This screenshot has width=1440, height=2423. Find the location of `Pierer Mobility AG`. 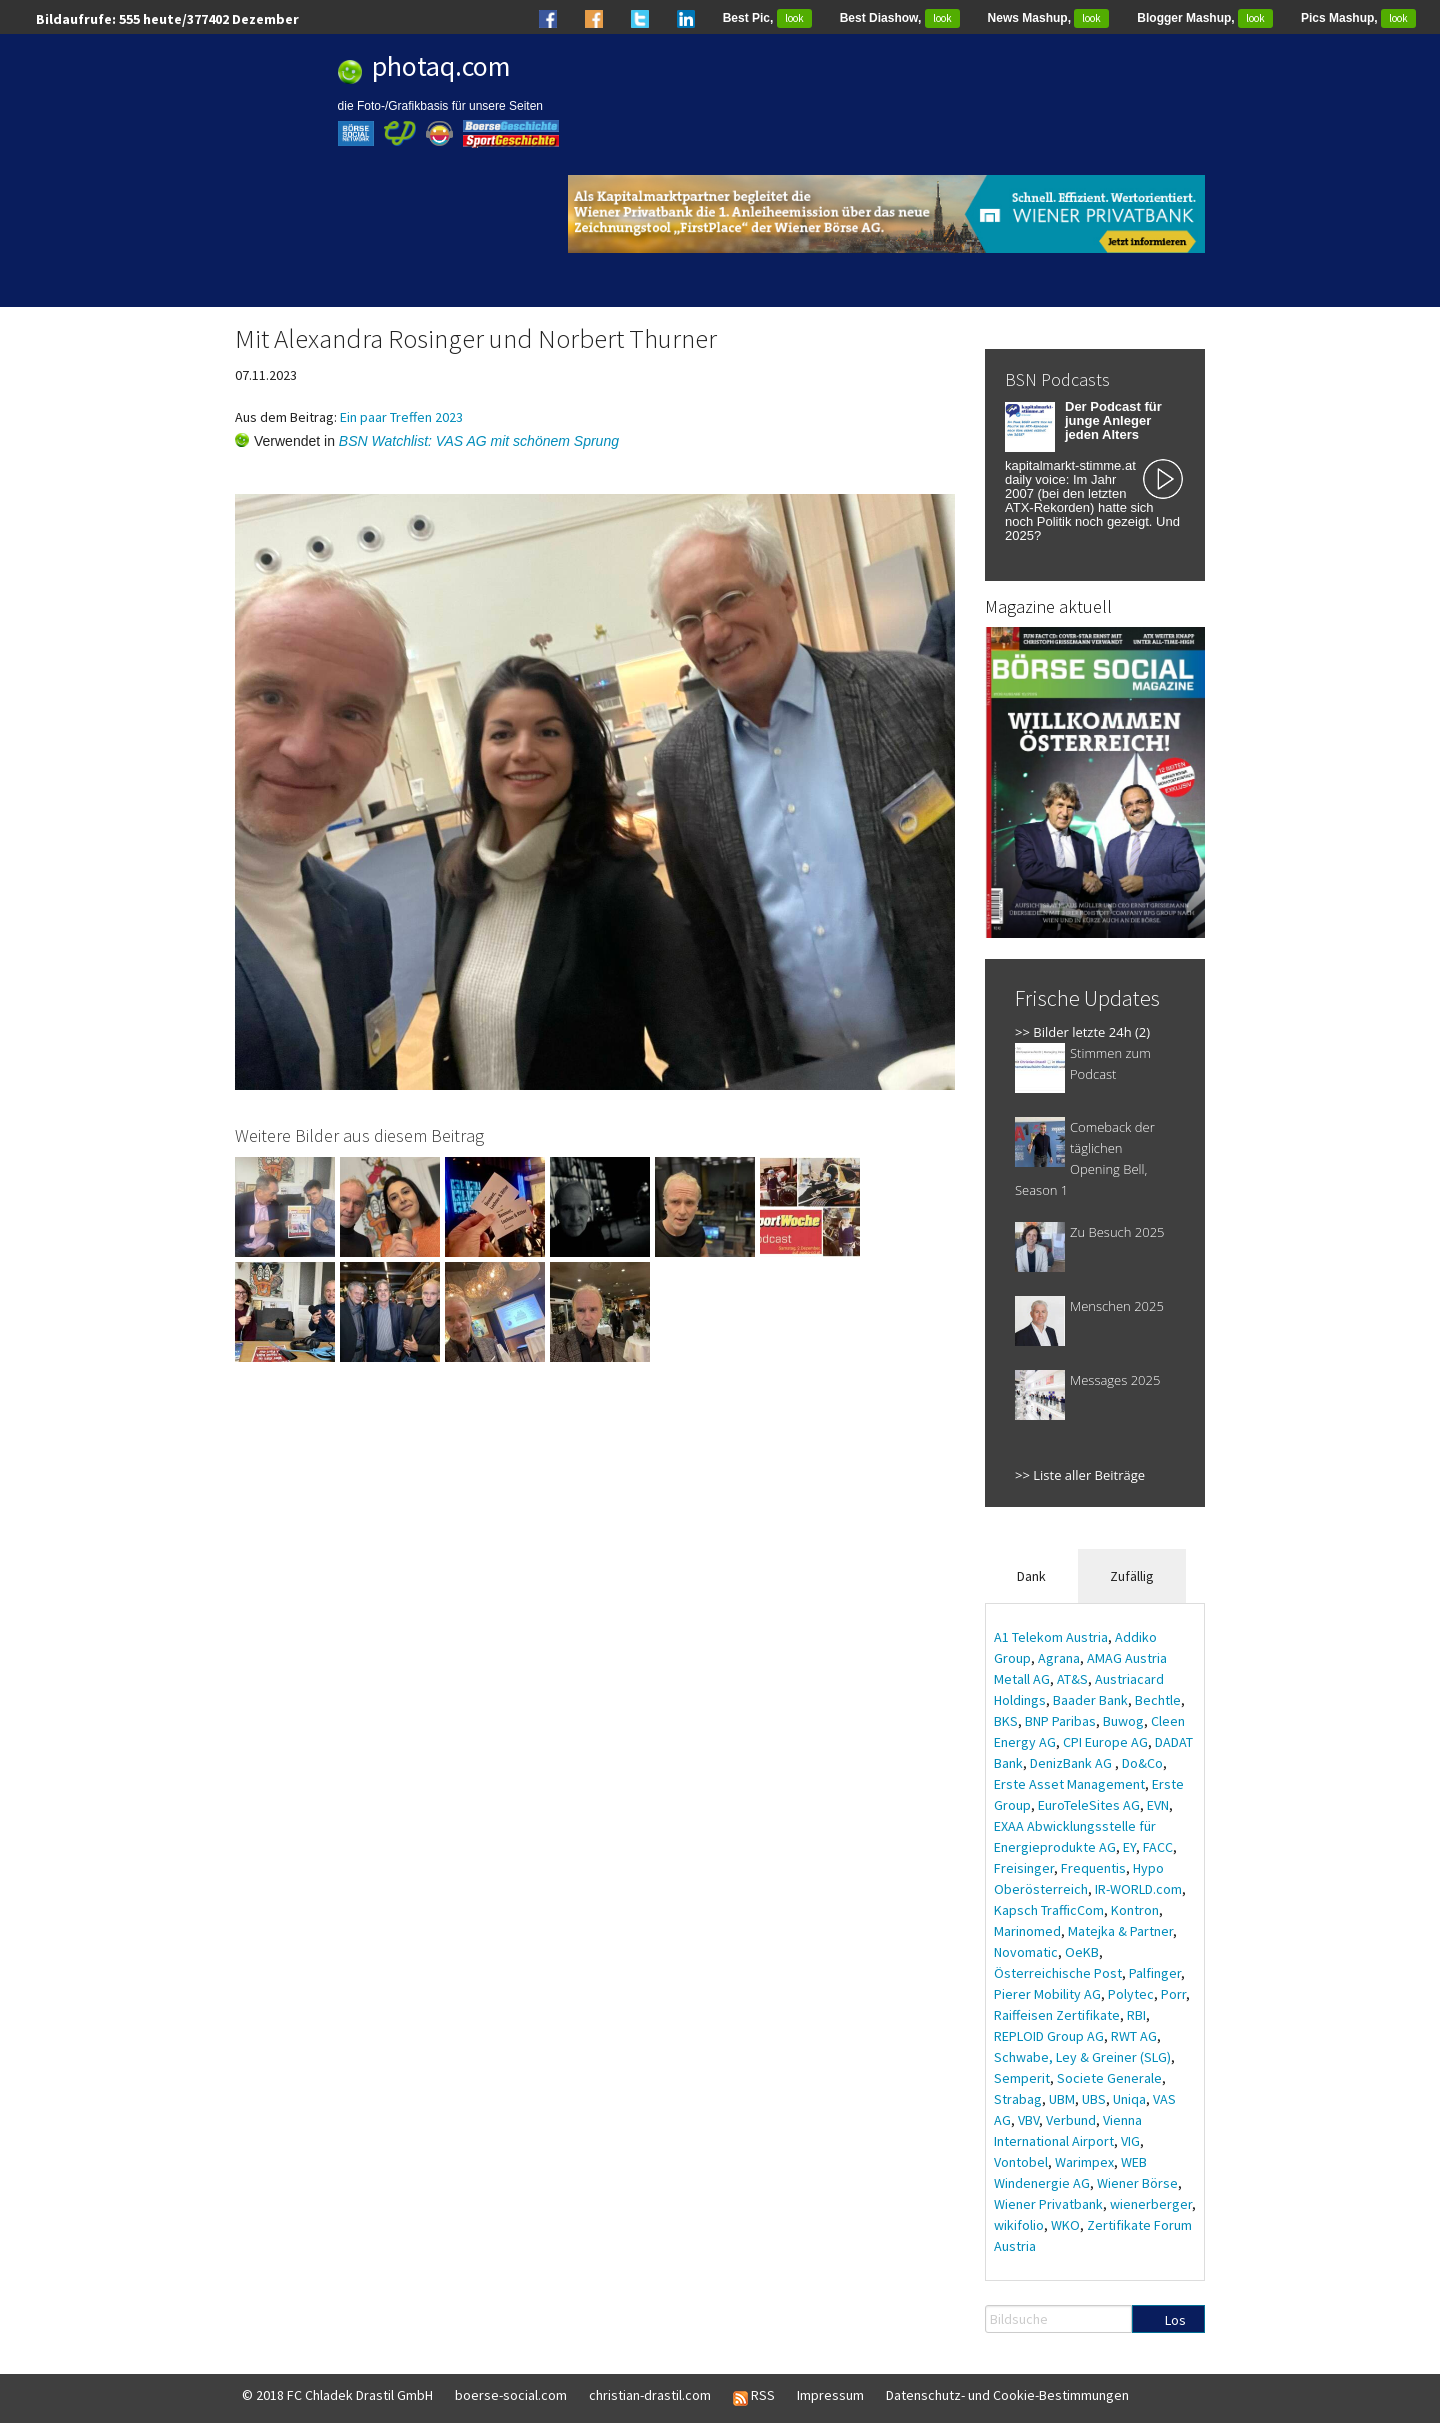

Pierer Mobility AG is located at coordinates (1047, 1994).